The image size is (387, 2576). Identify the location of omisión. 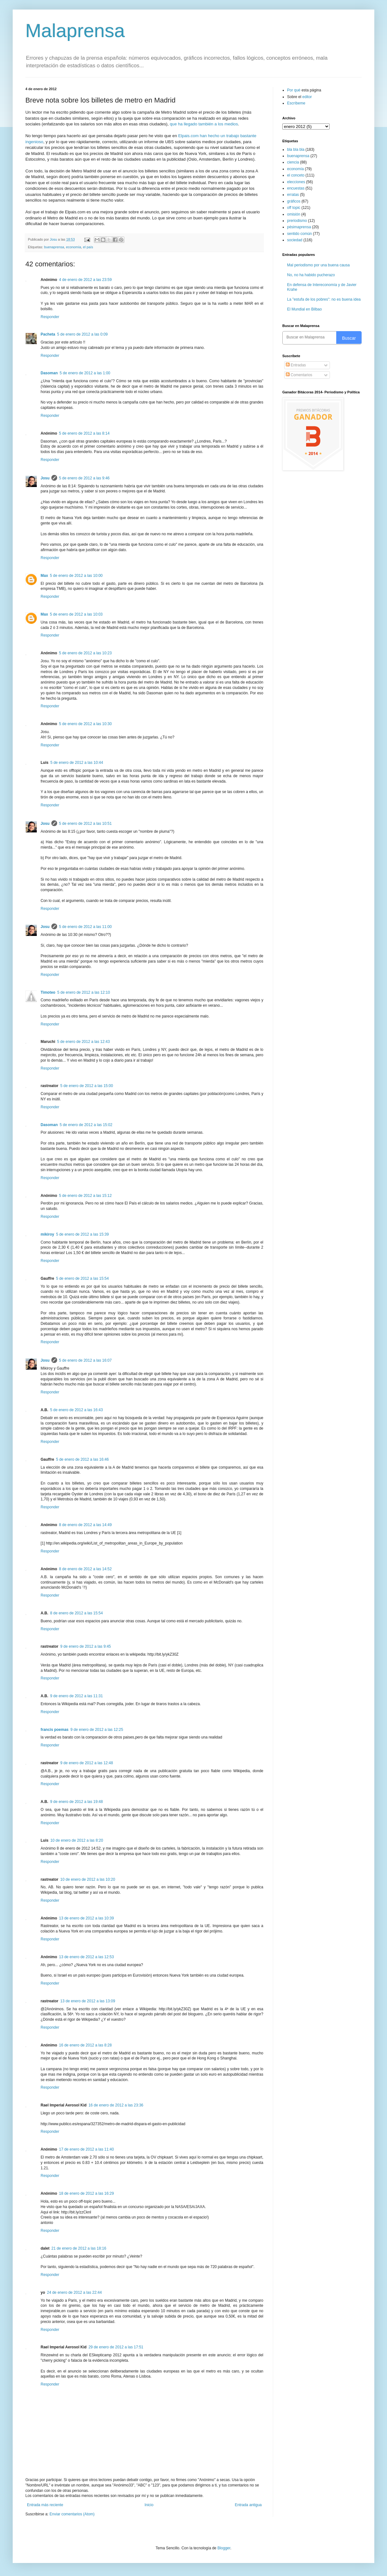
(293, 214).